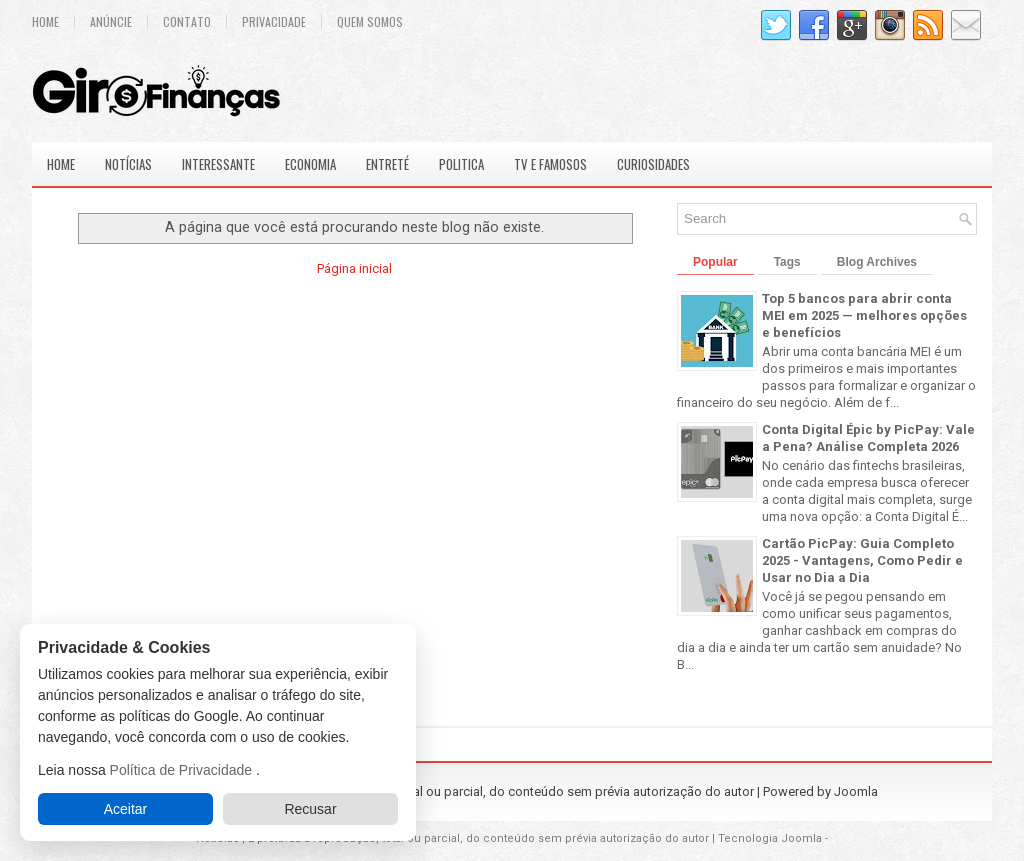 The height and width of the screenshot is (861, 1024). Describe the element at coordinates (550, 164) in the screenshot. I see `Tv e Famosos` at that location.